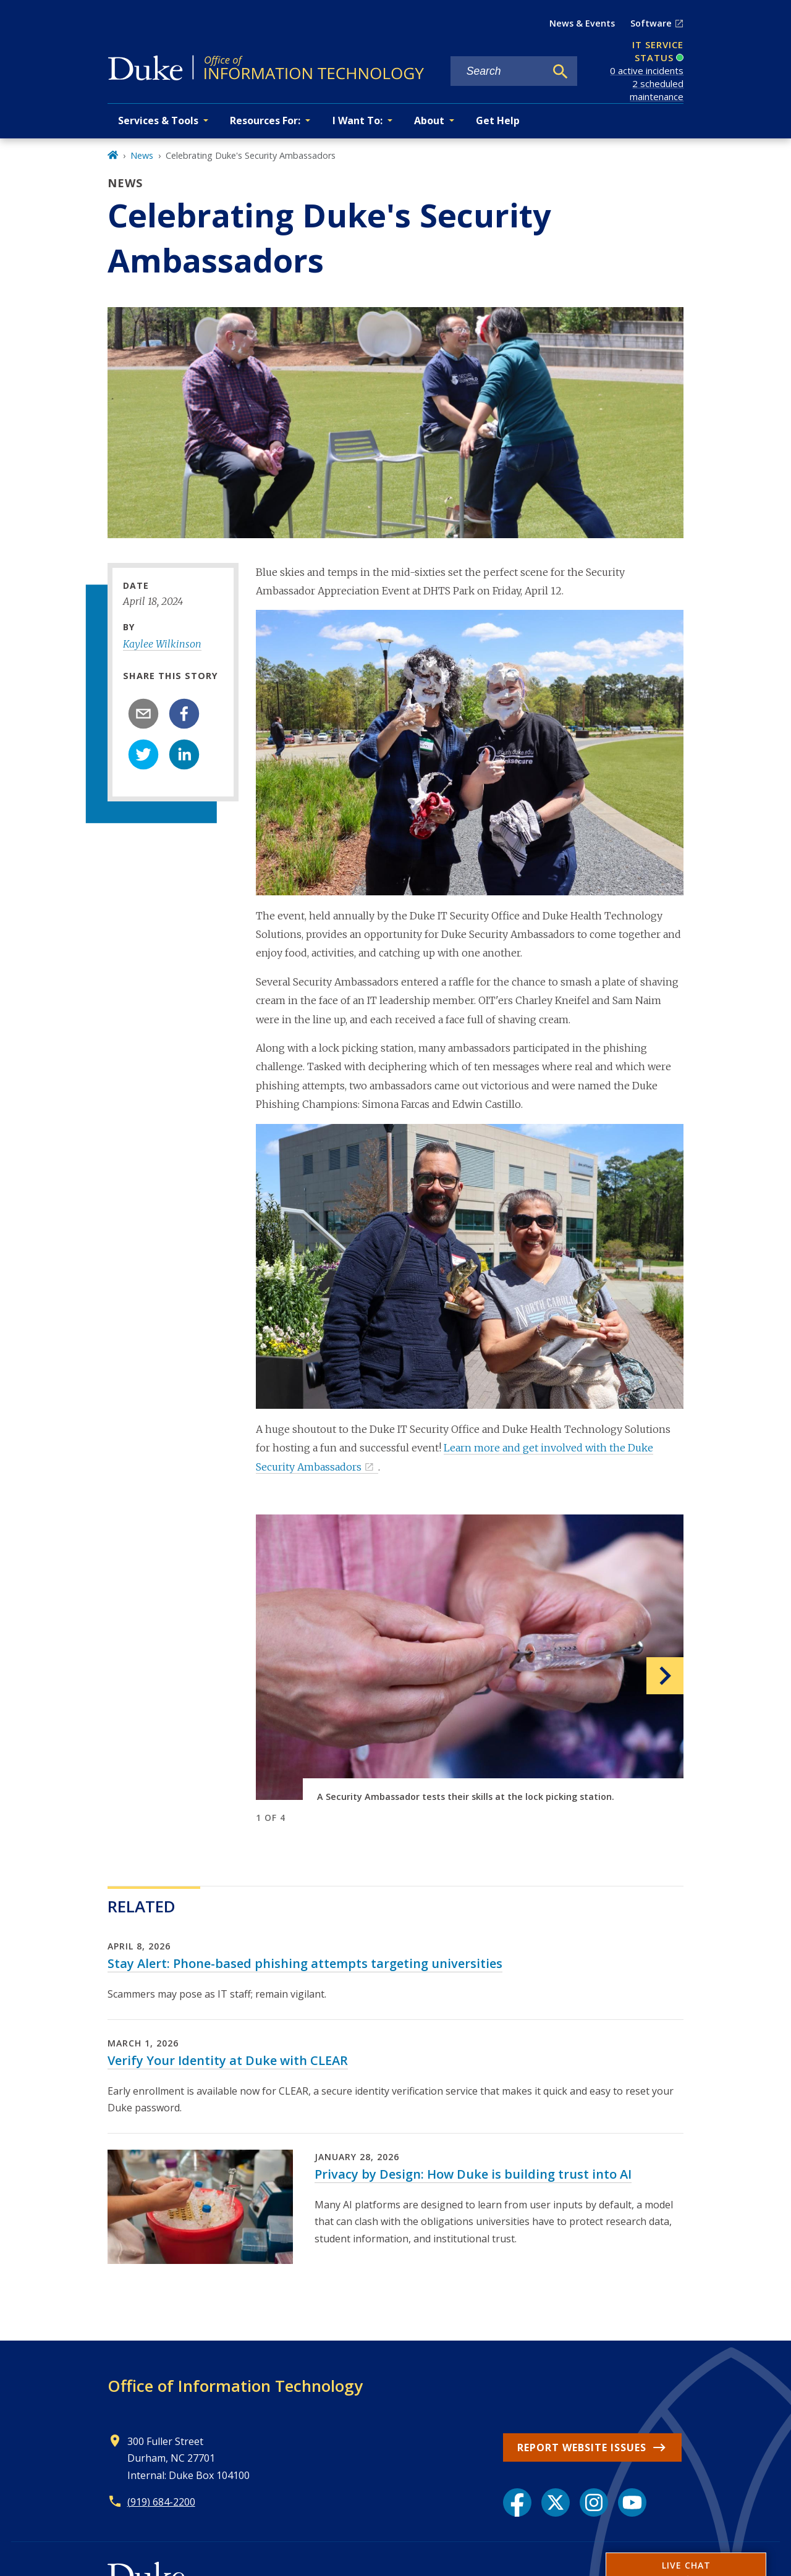 The width and height of the screenshot is (791, 2576). Describe the element at coordinates (235, 2386) in the screenshot. I see `Office of Information Technology` at that location.